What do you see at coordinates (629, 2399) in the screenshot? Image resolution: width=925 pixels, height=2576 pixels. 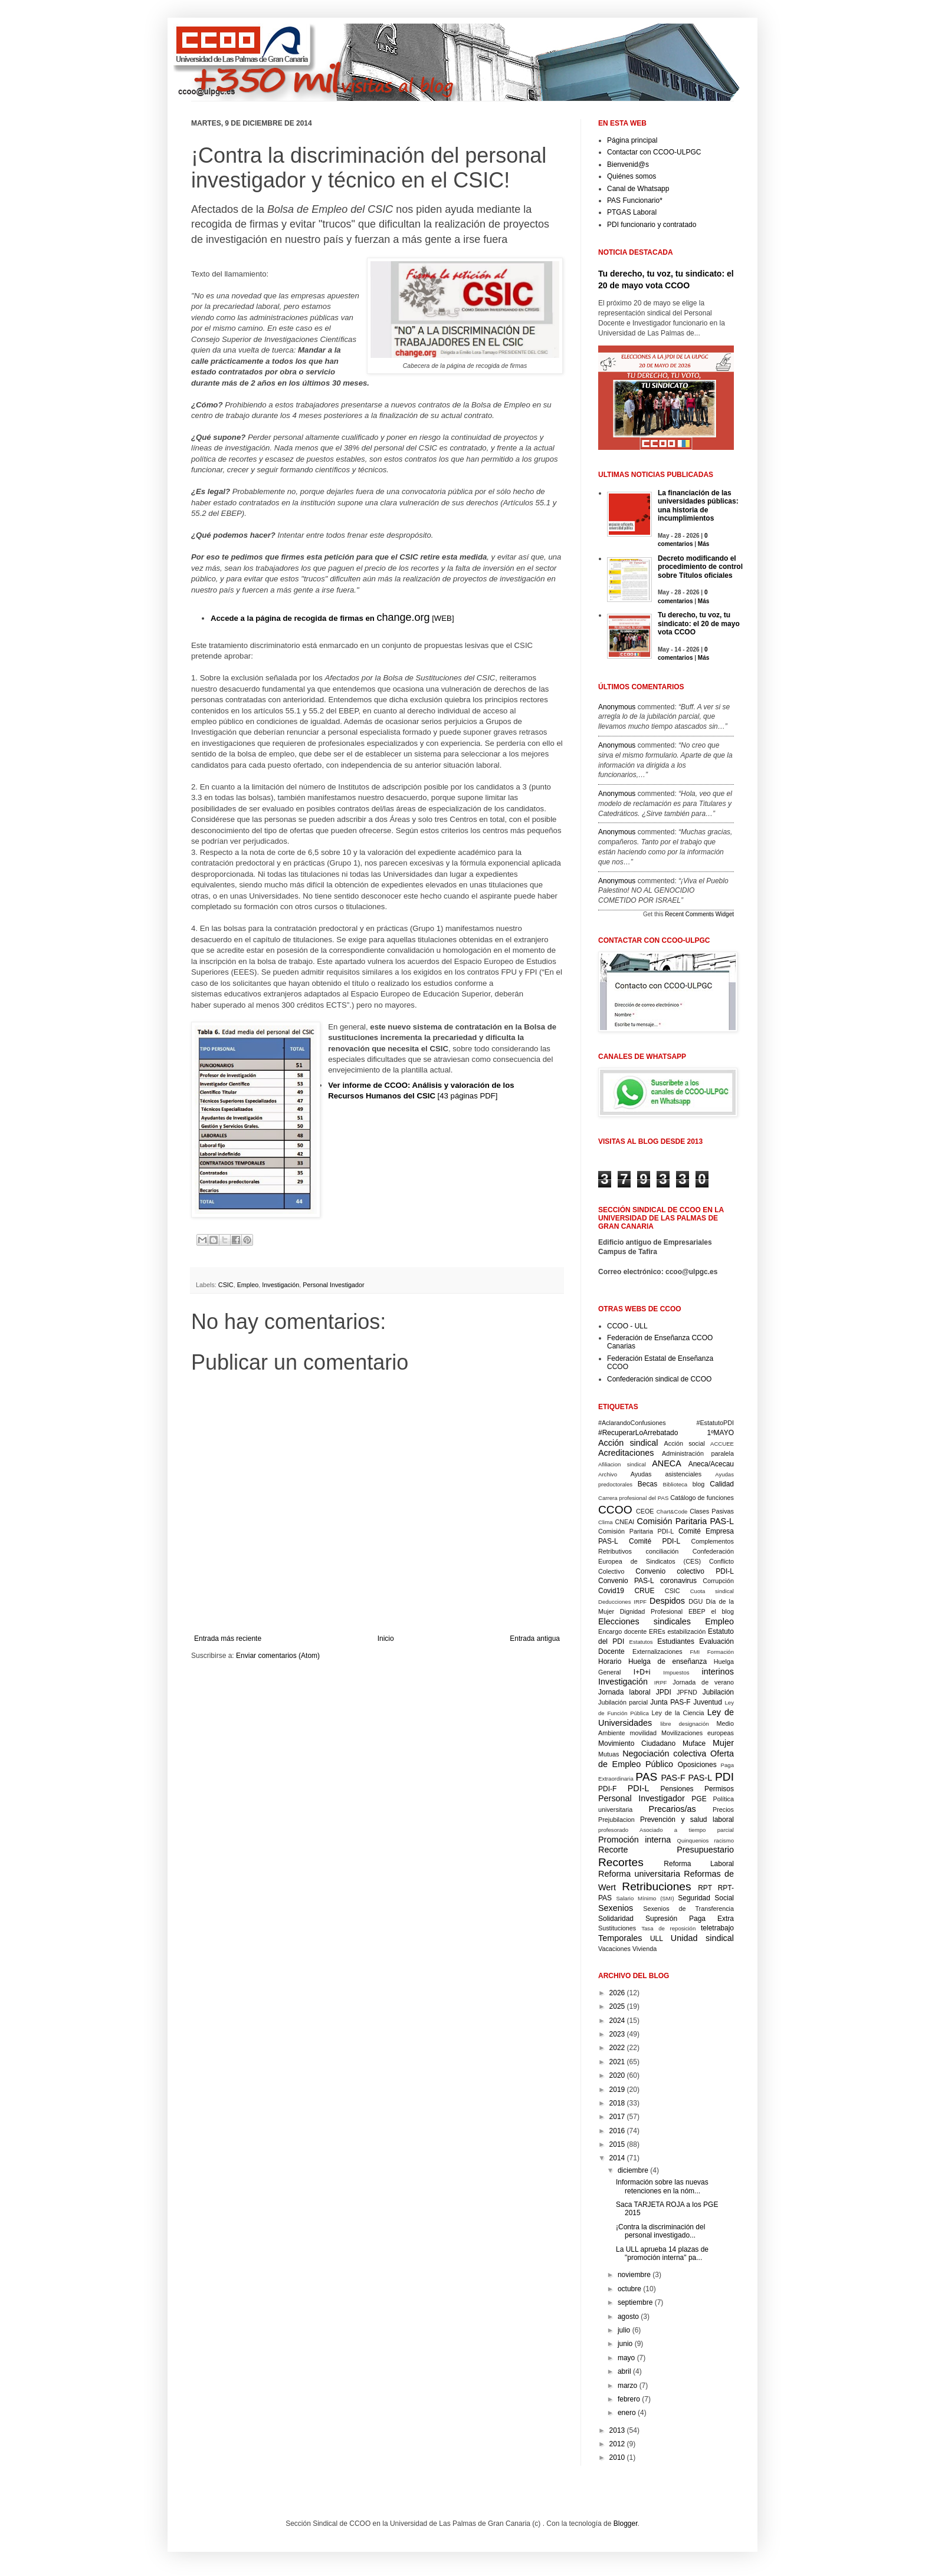 I see `febrero` at bounding box center [629, 2399].